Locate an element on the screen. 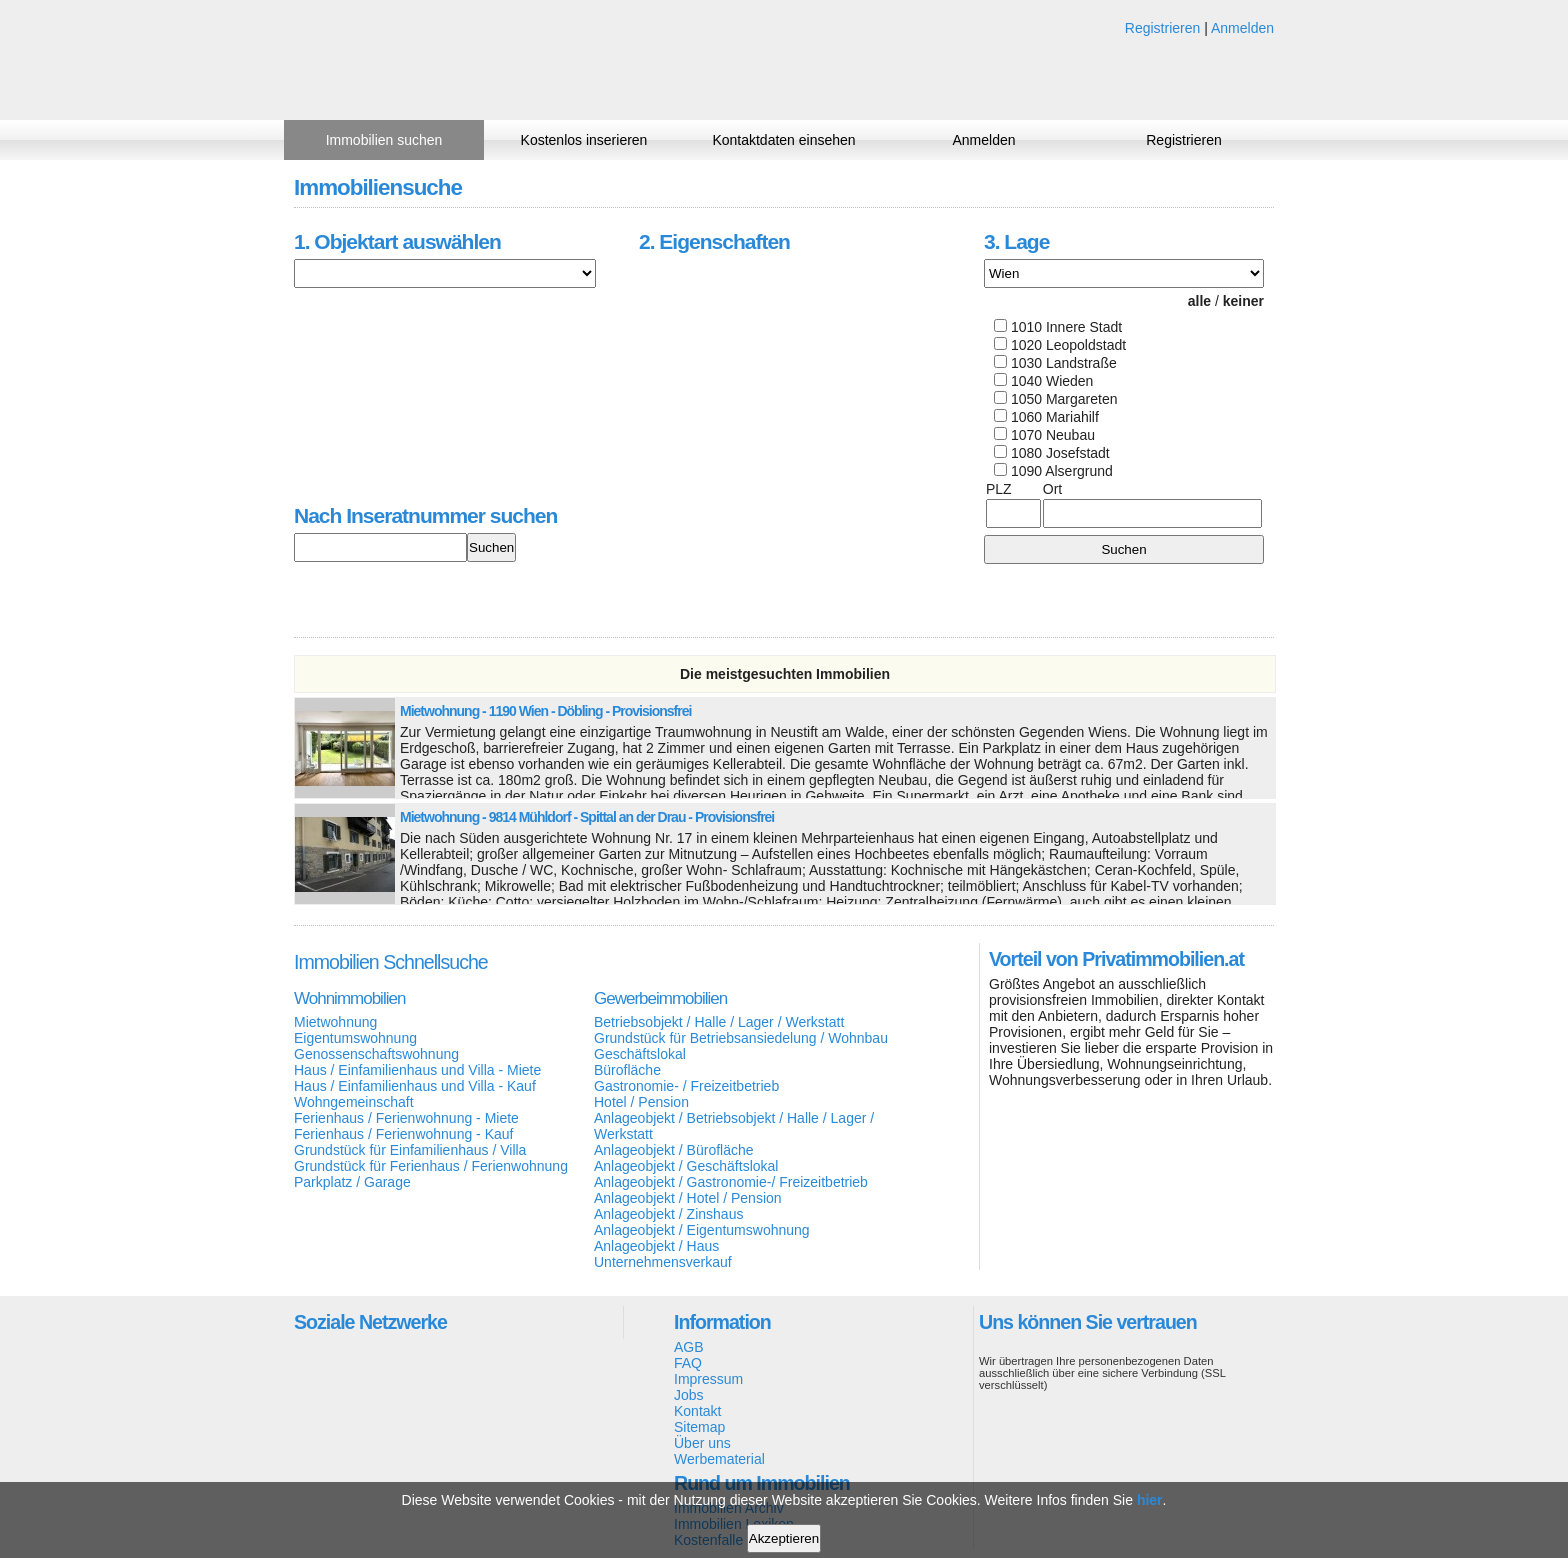 The image size is (1568, 1558). Gastronomie- / Freizeitbetrieb is located at coordinates (686, 1086).